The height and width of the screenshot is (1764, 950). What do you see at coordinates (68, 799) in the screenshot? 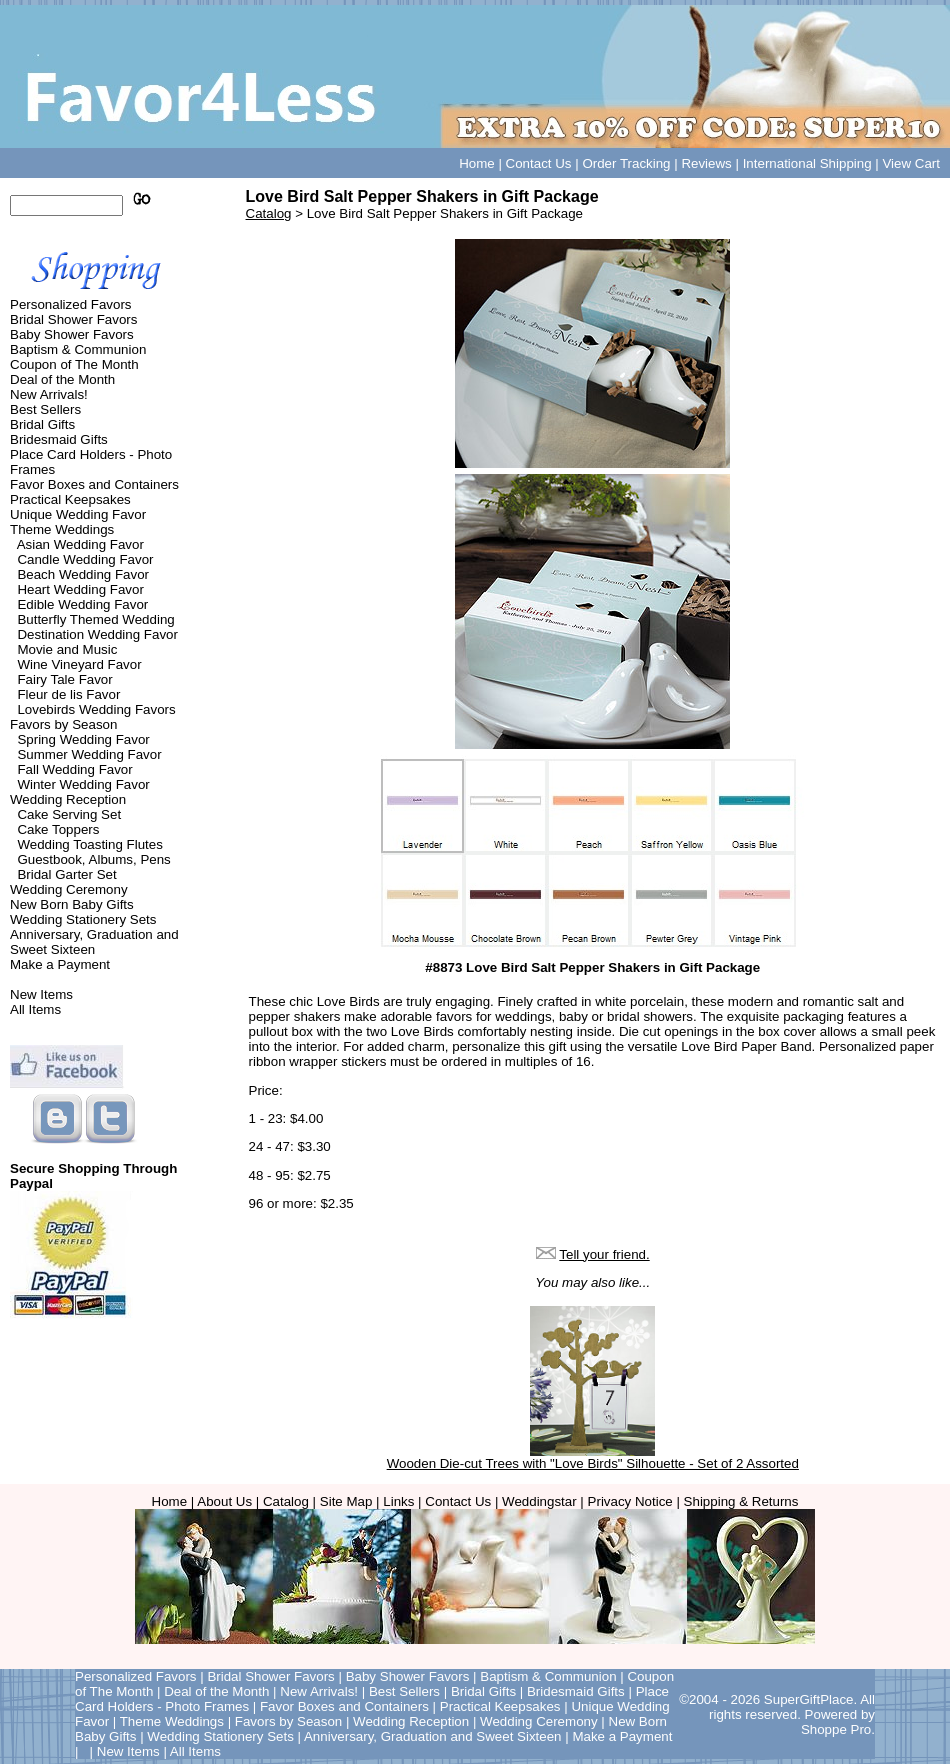
I see `Wedding Reception` at bounding box center [68, 799].